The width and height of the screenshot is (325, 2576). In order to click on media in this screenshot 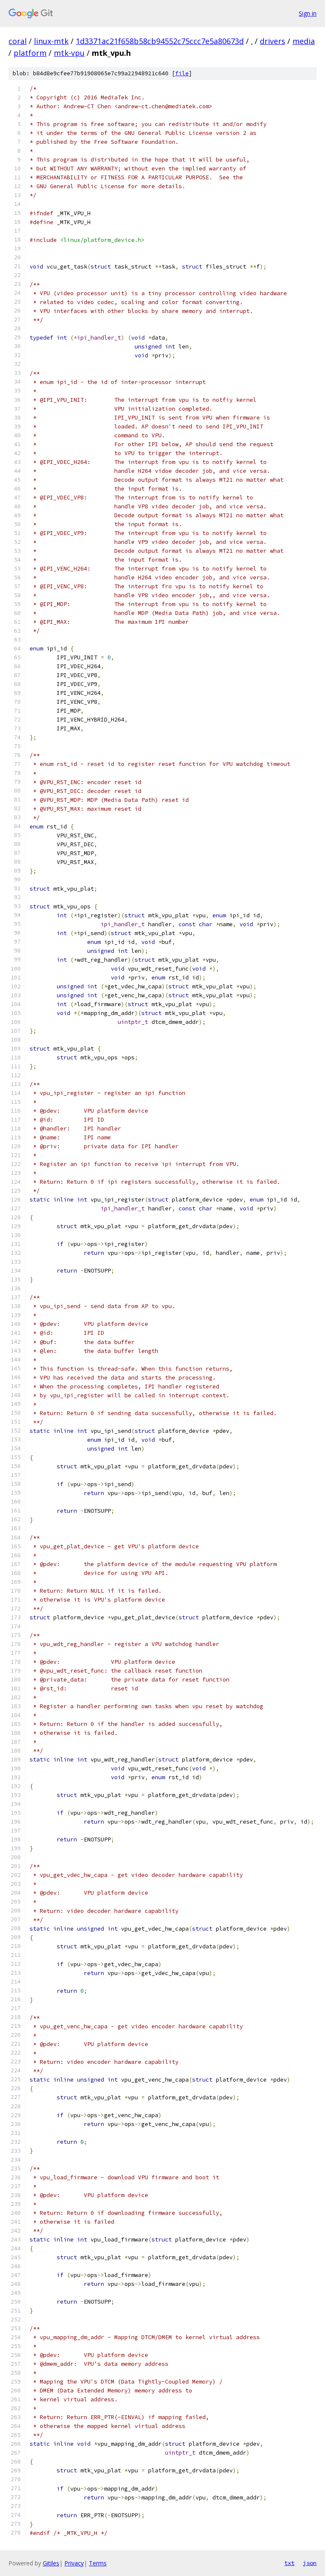, I will do `click(303, 41)`.